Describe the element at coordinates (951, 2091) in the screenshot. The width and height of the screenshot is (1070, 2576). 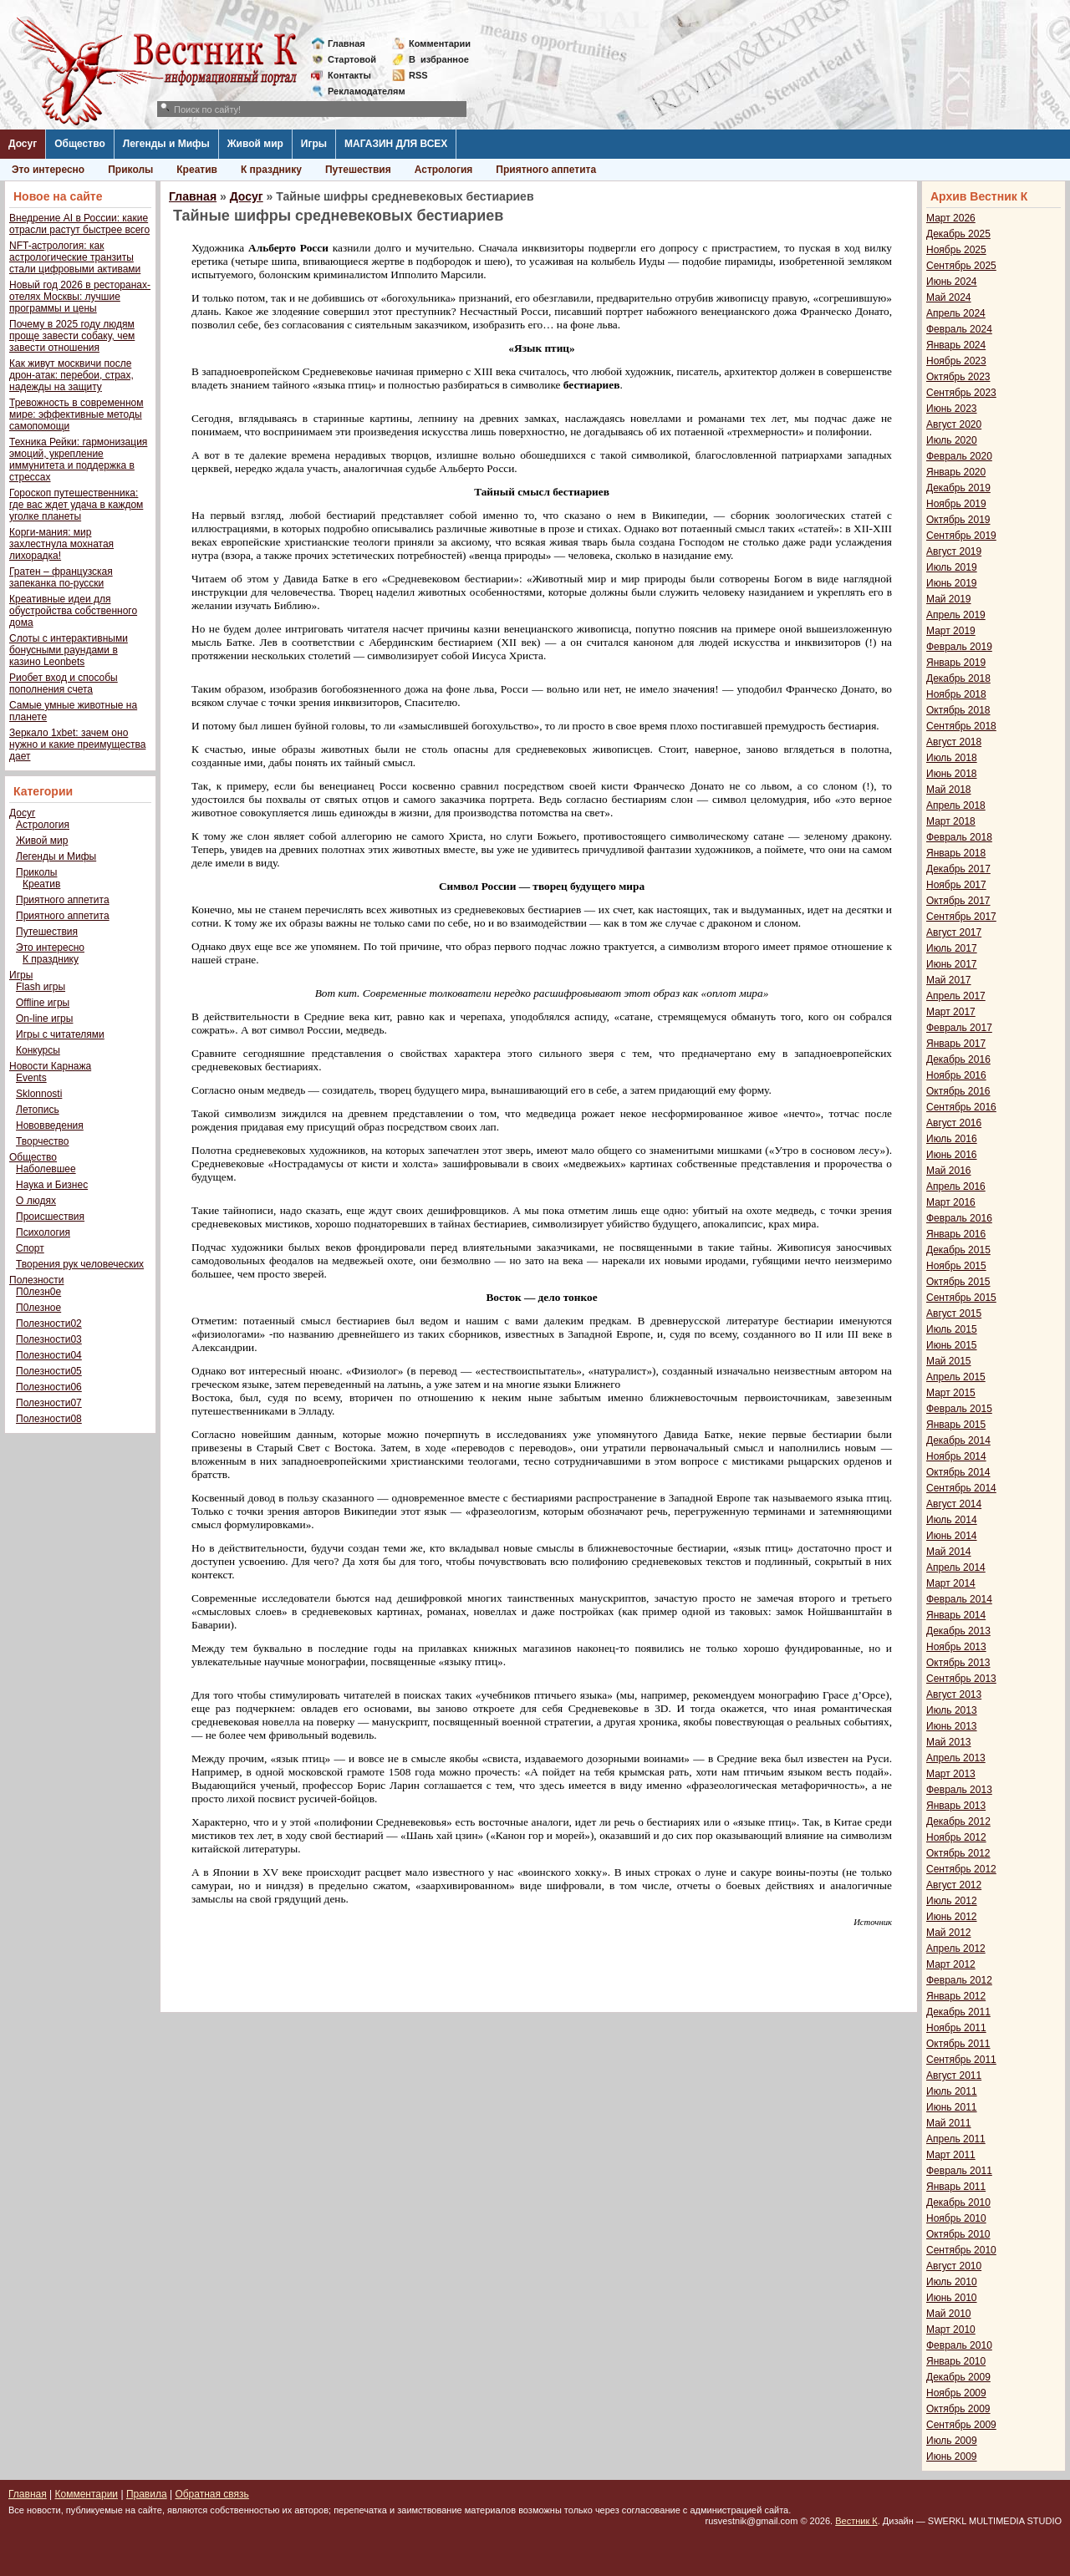
I see `Июль 2011` at that location.